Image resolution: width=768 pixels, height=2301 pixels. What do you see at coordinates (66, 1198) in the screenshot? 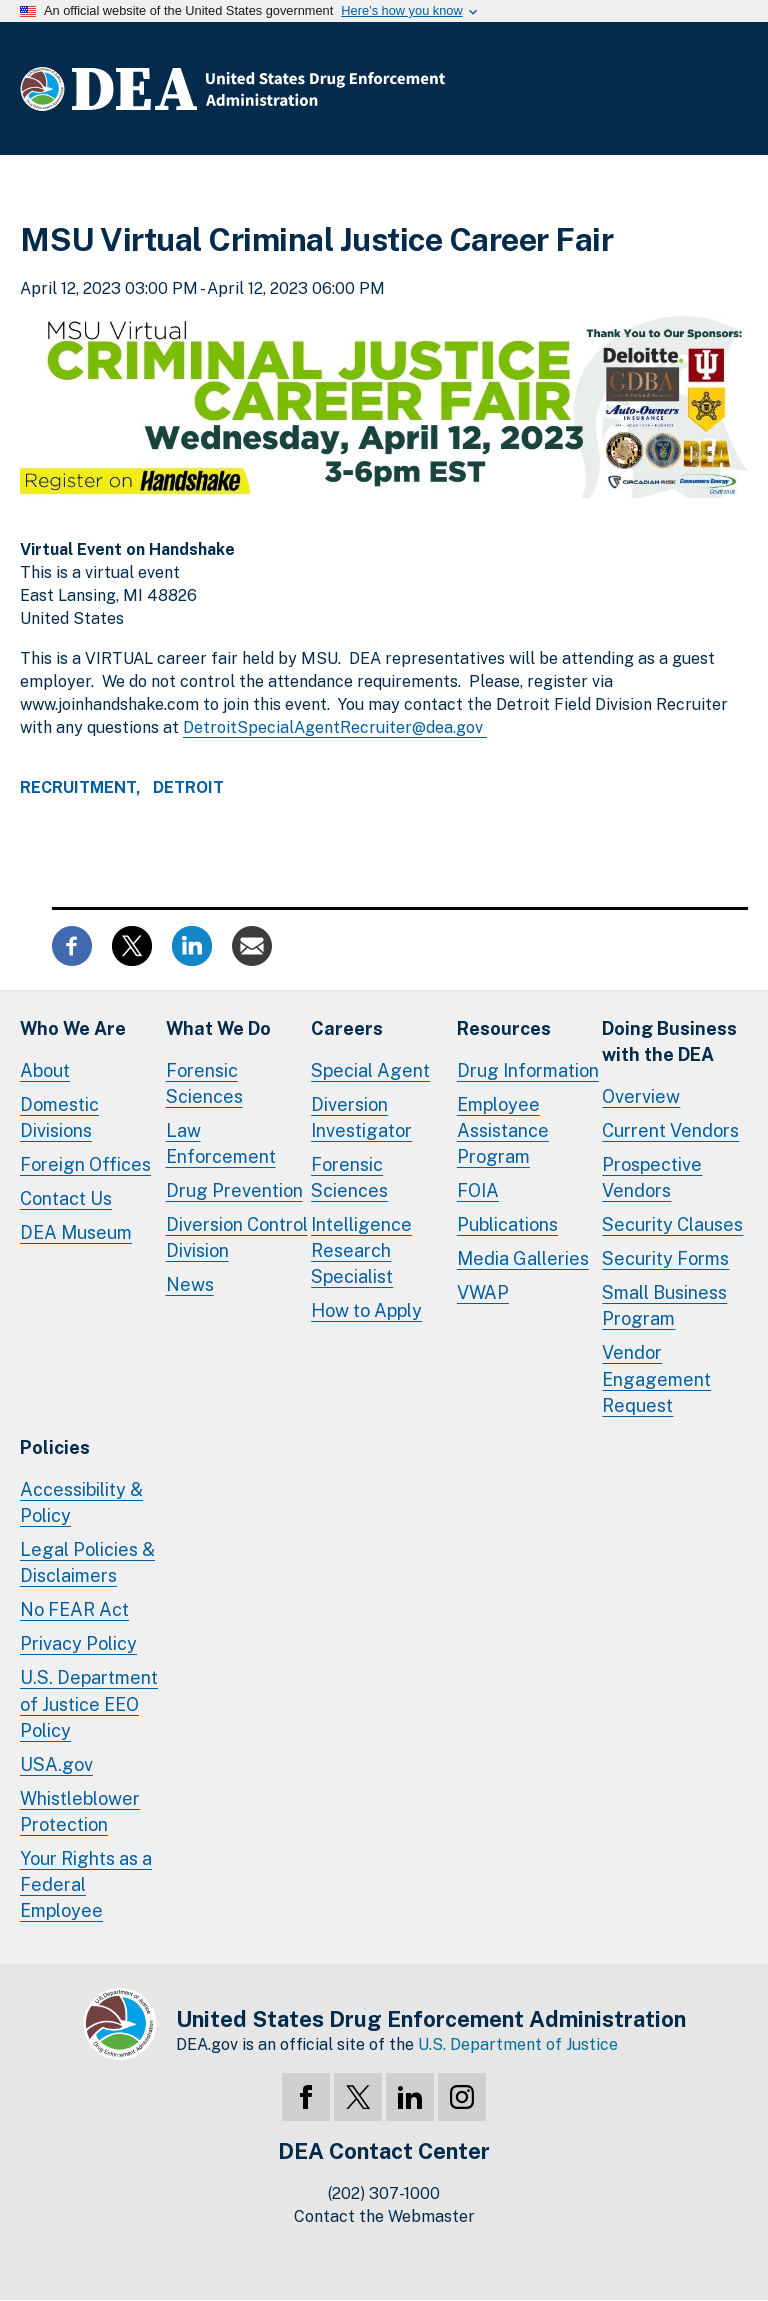
I see `Contact Us` at bounding box center [66, 1198].